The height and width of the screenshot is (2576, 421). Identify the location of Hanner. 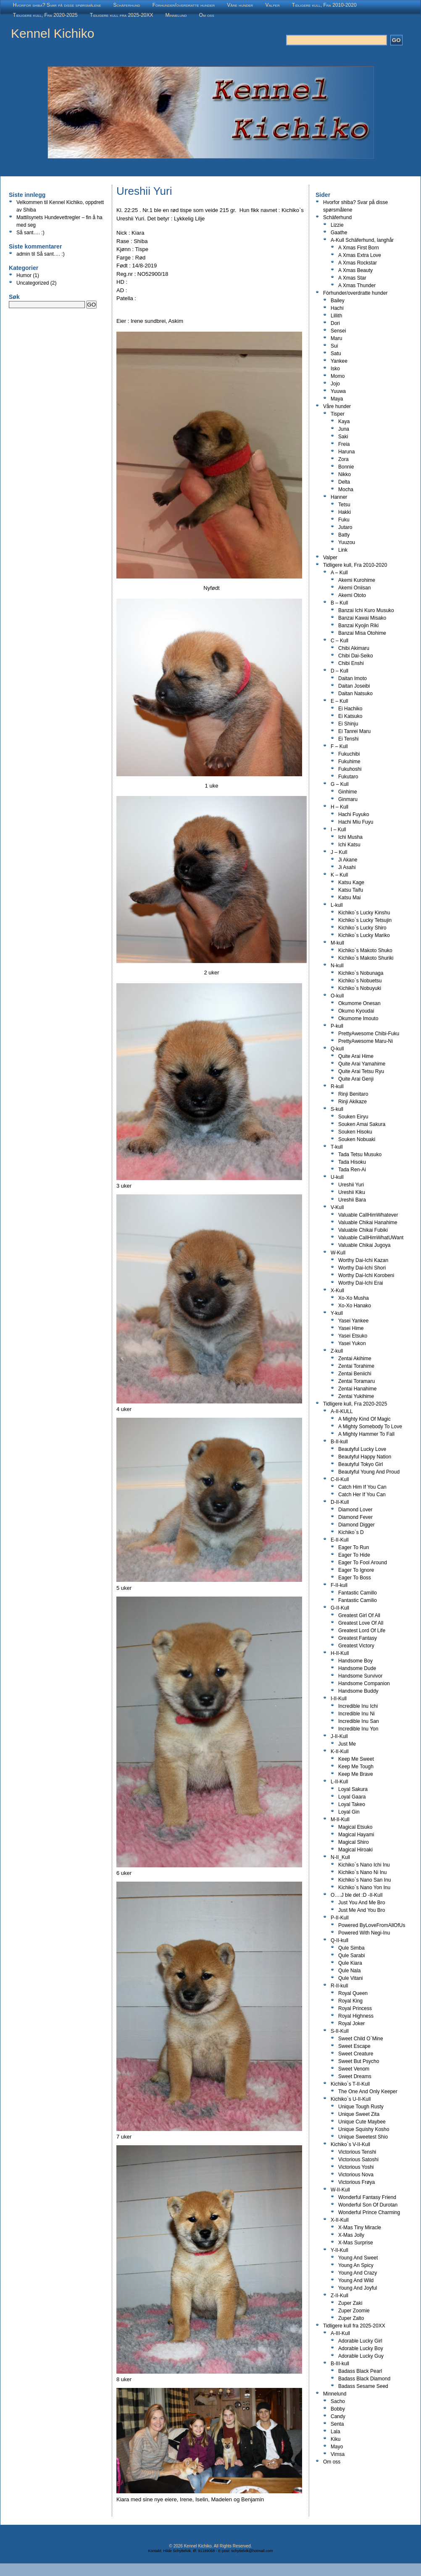
(339, 497).